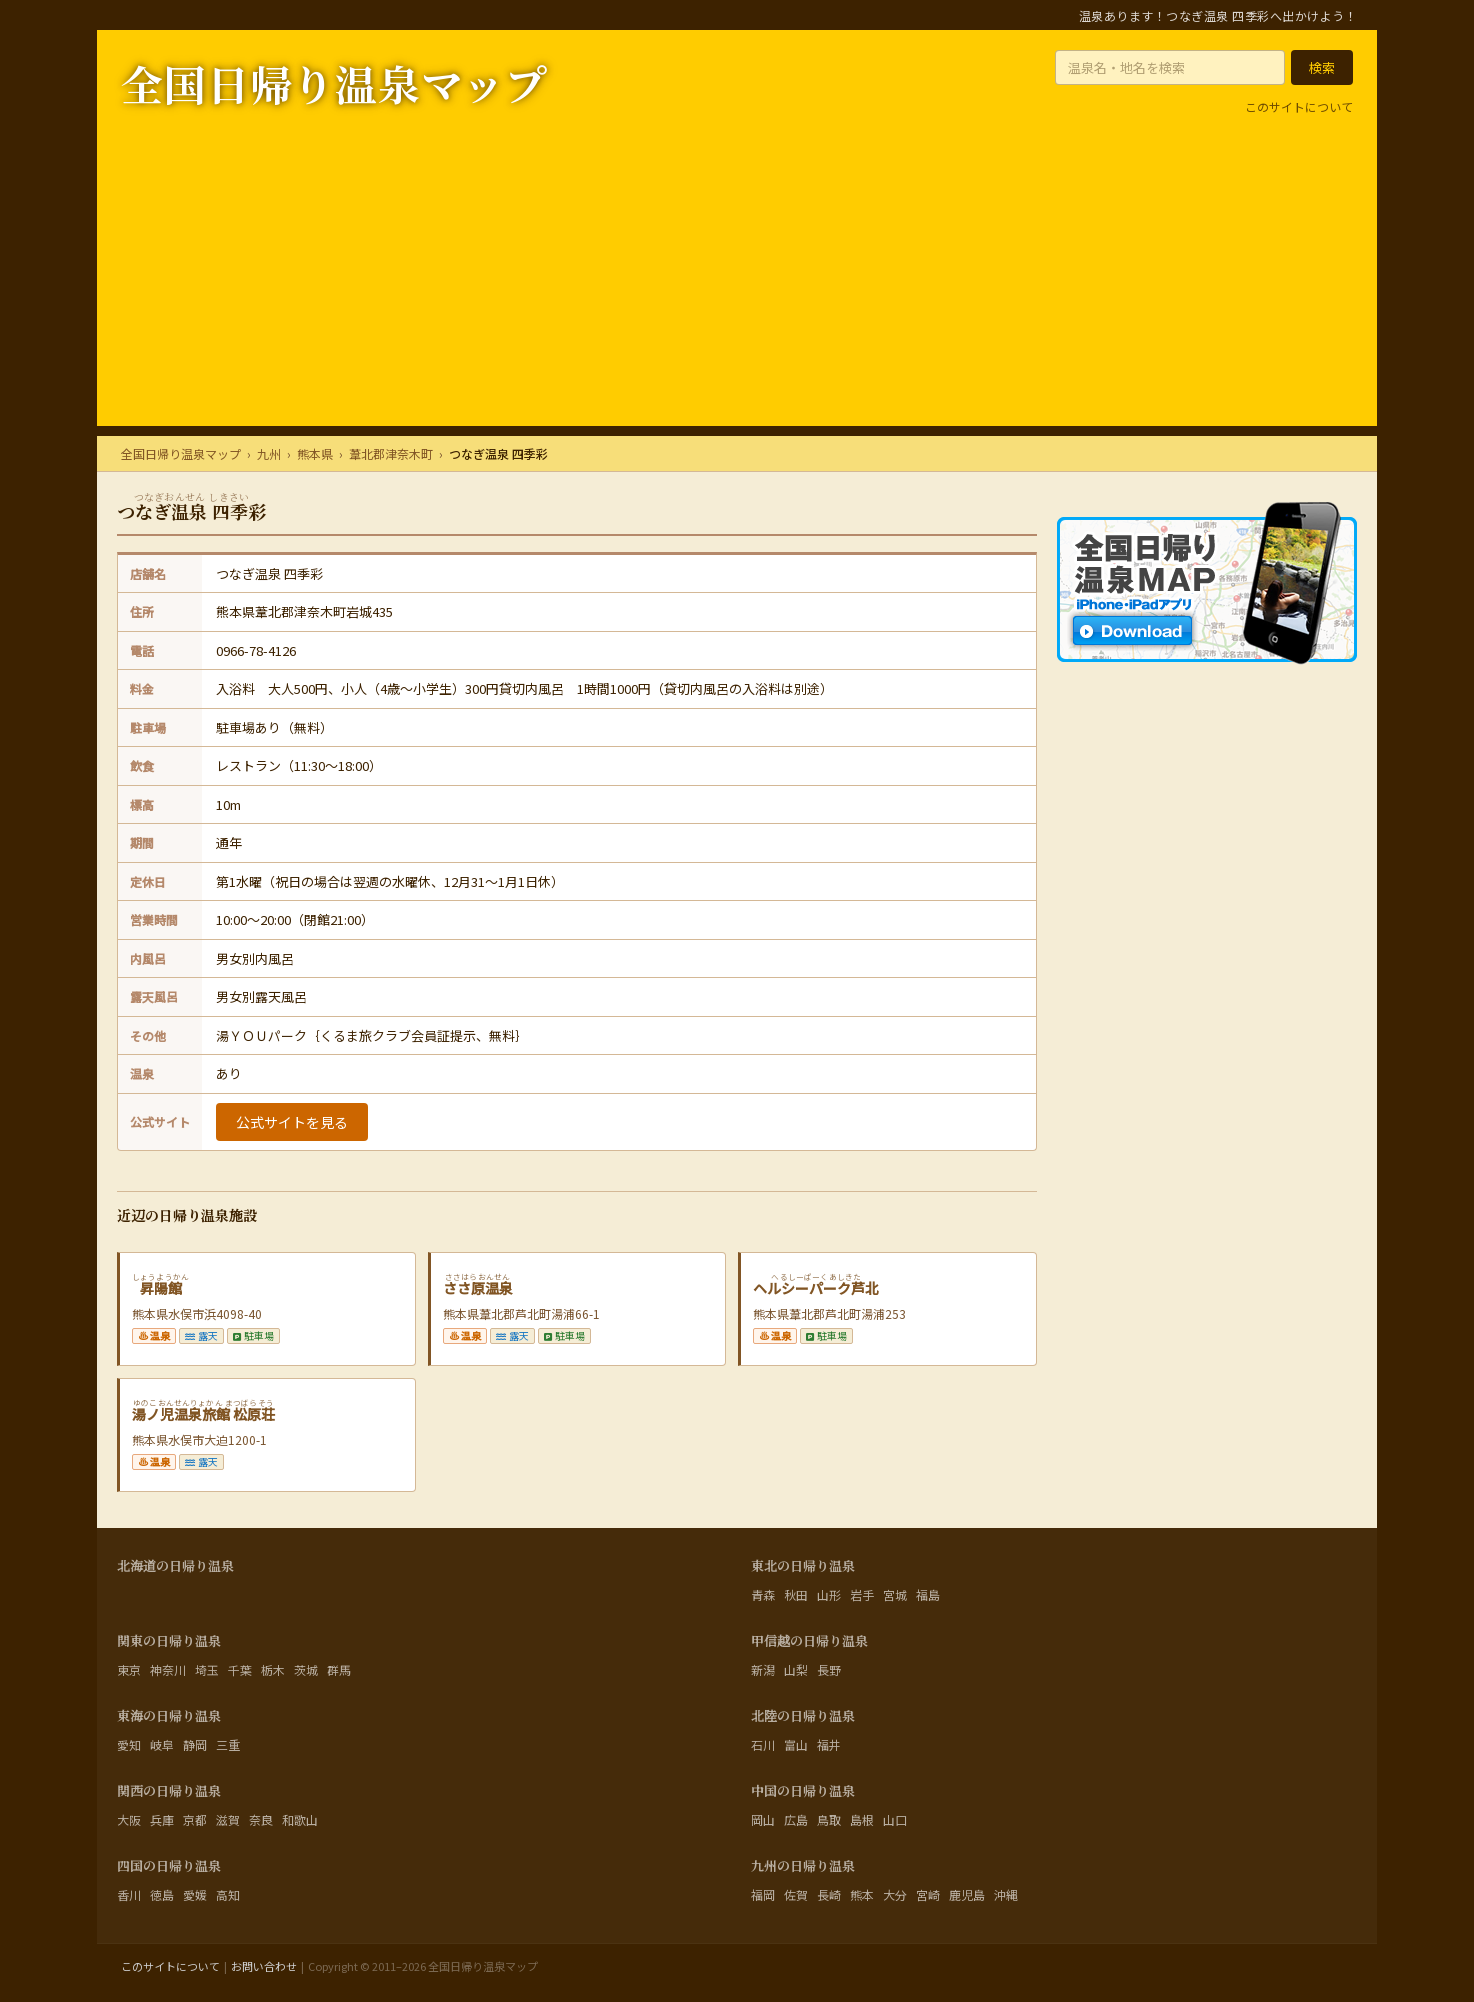  What do you see at coordinates (1299, 106) in the screenshot?
I see `このサイトについて` at bounding box center [1299, 106].